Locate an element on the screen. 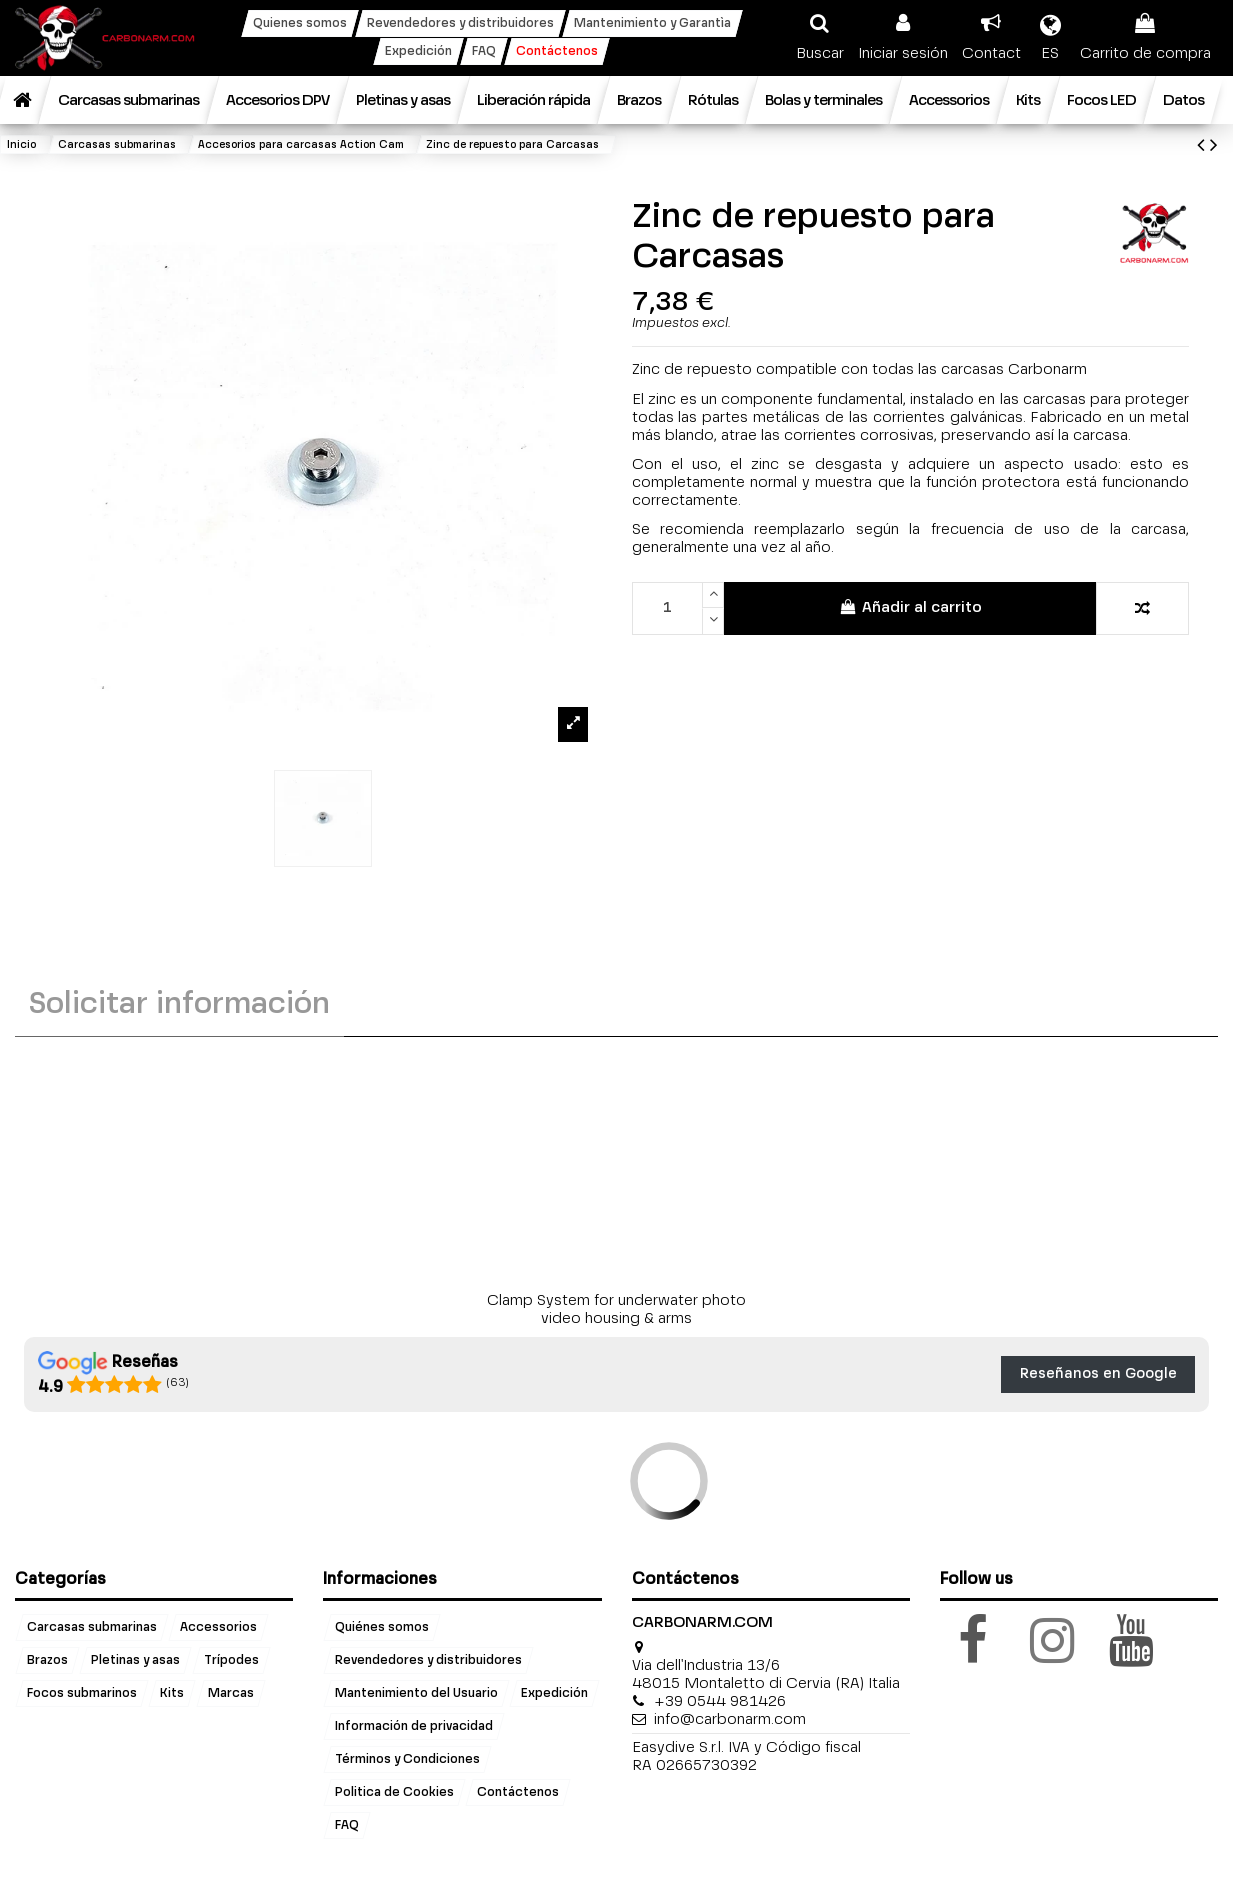 Image resolution: width=1233 pixels, height=1885 pixels. Carcasas submarinas is located at coordinates (92, 1627).